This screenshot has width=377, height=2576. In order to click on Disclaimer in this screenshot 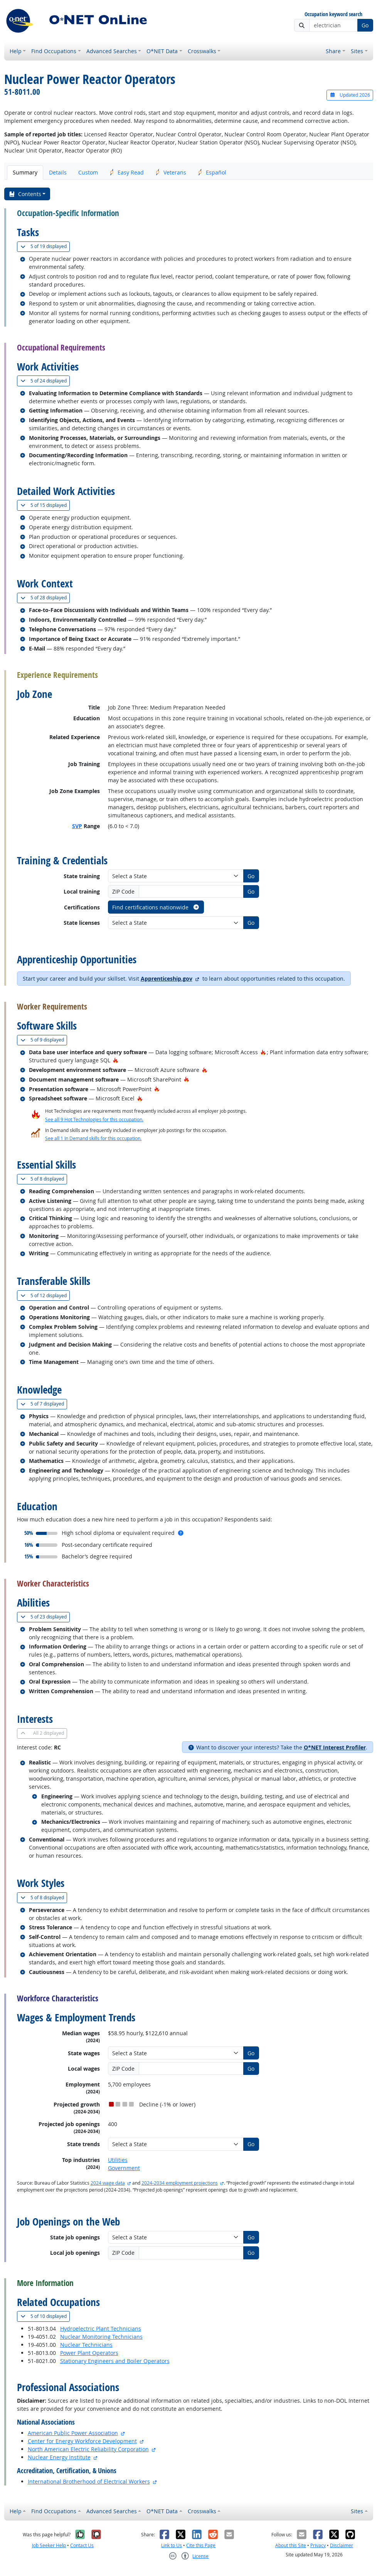, I will do `click(341, 2545)`.